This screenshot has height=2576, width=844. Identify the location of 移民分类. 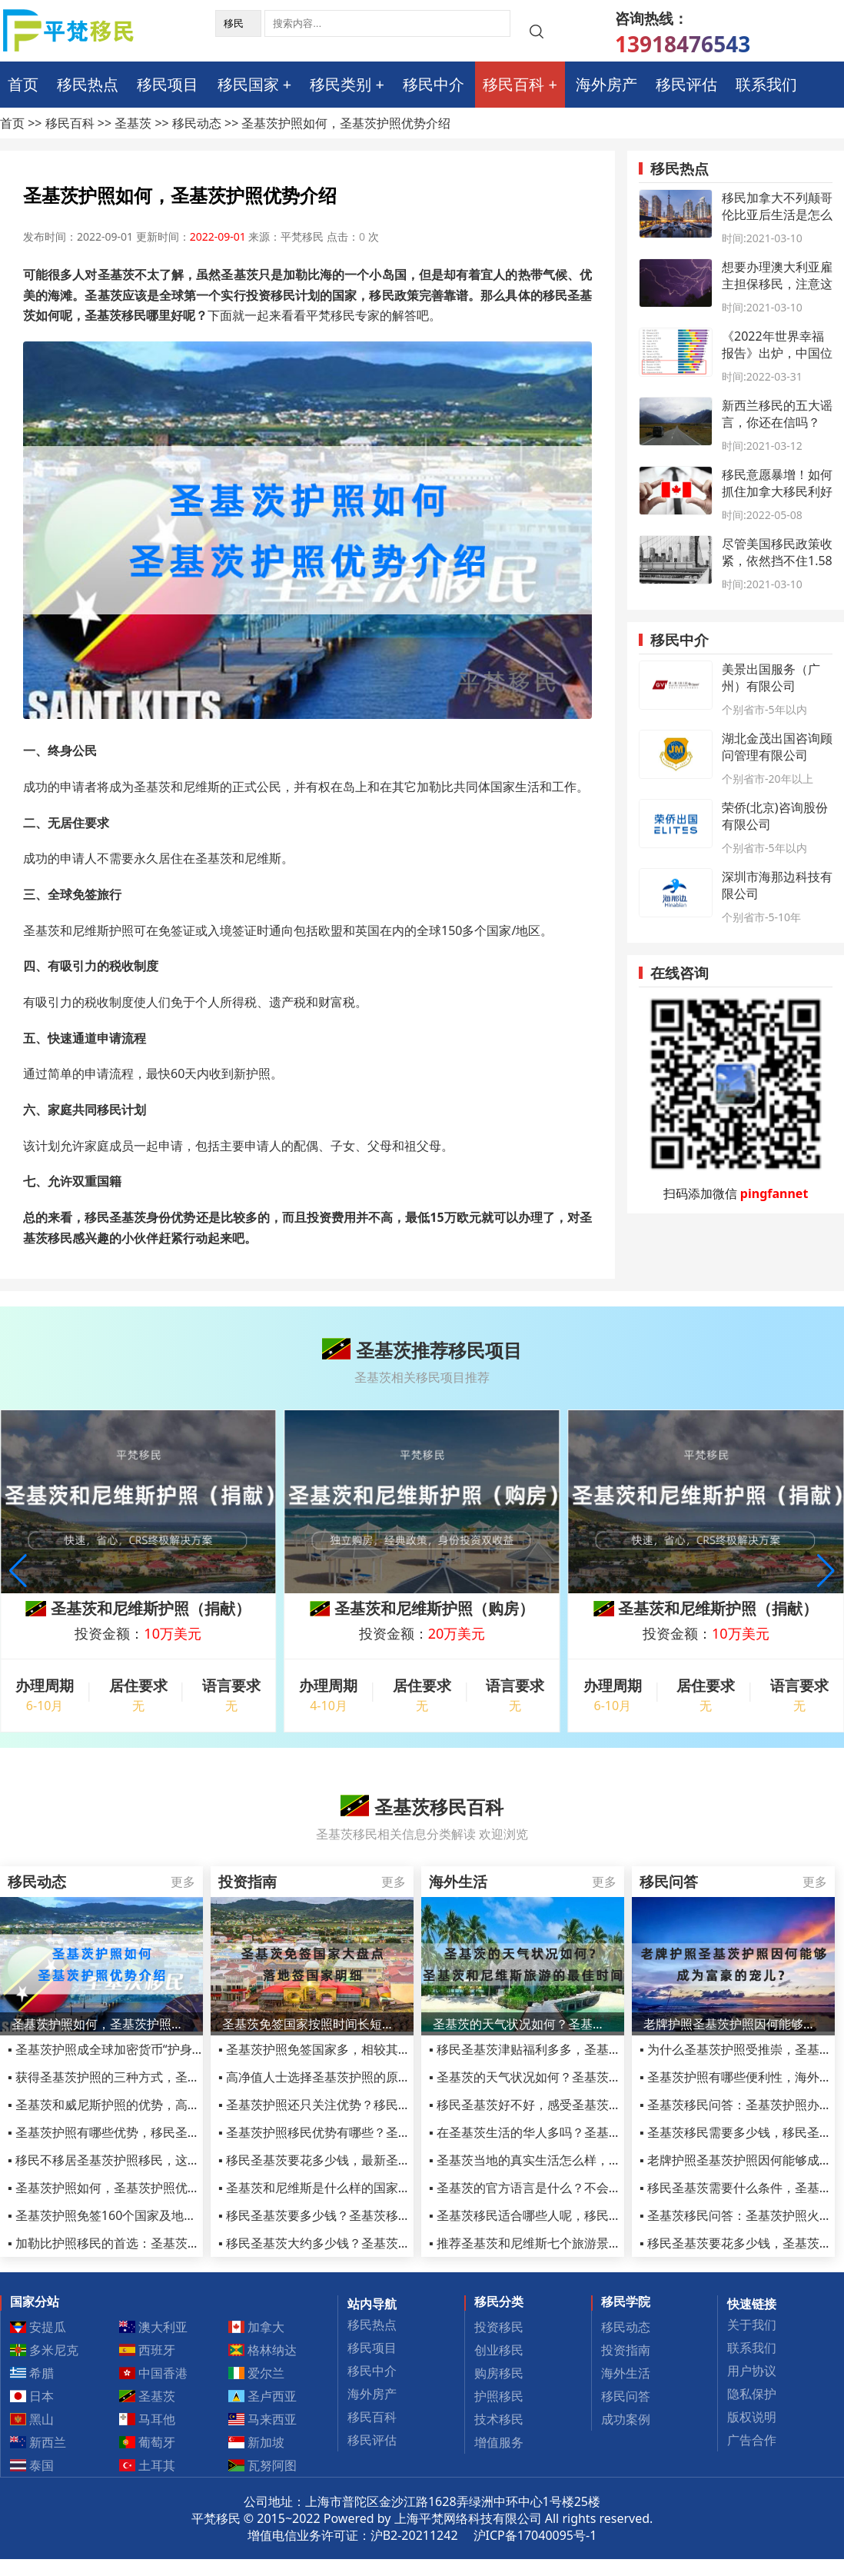
(498, 2301).